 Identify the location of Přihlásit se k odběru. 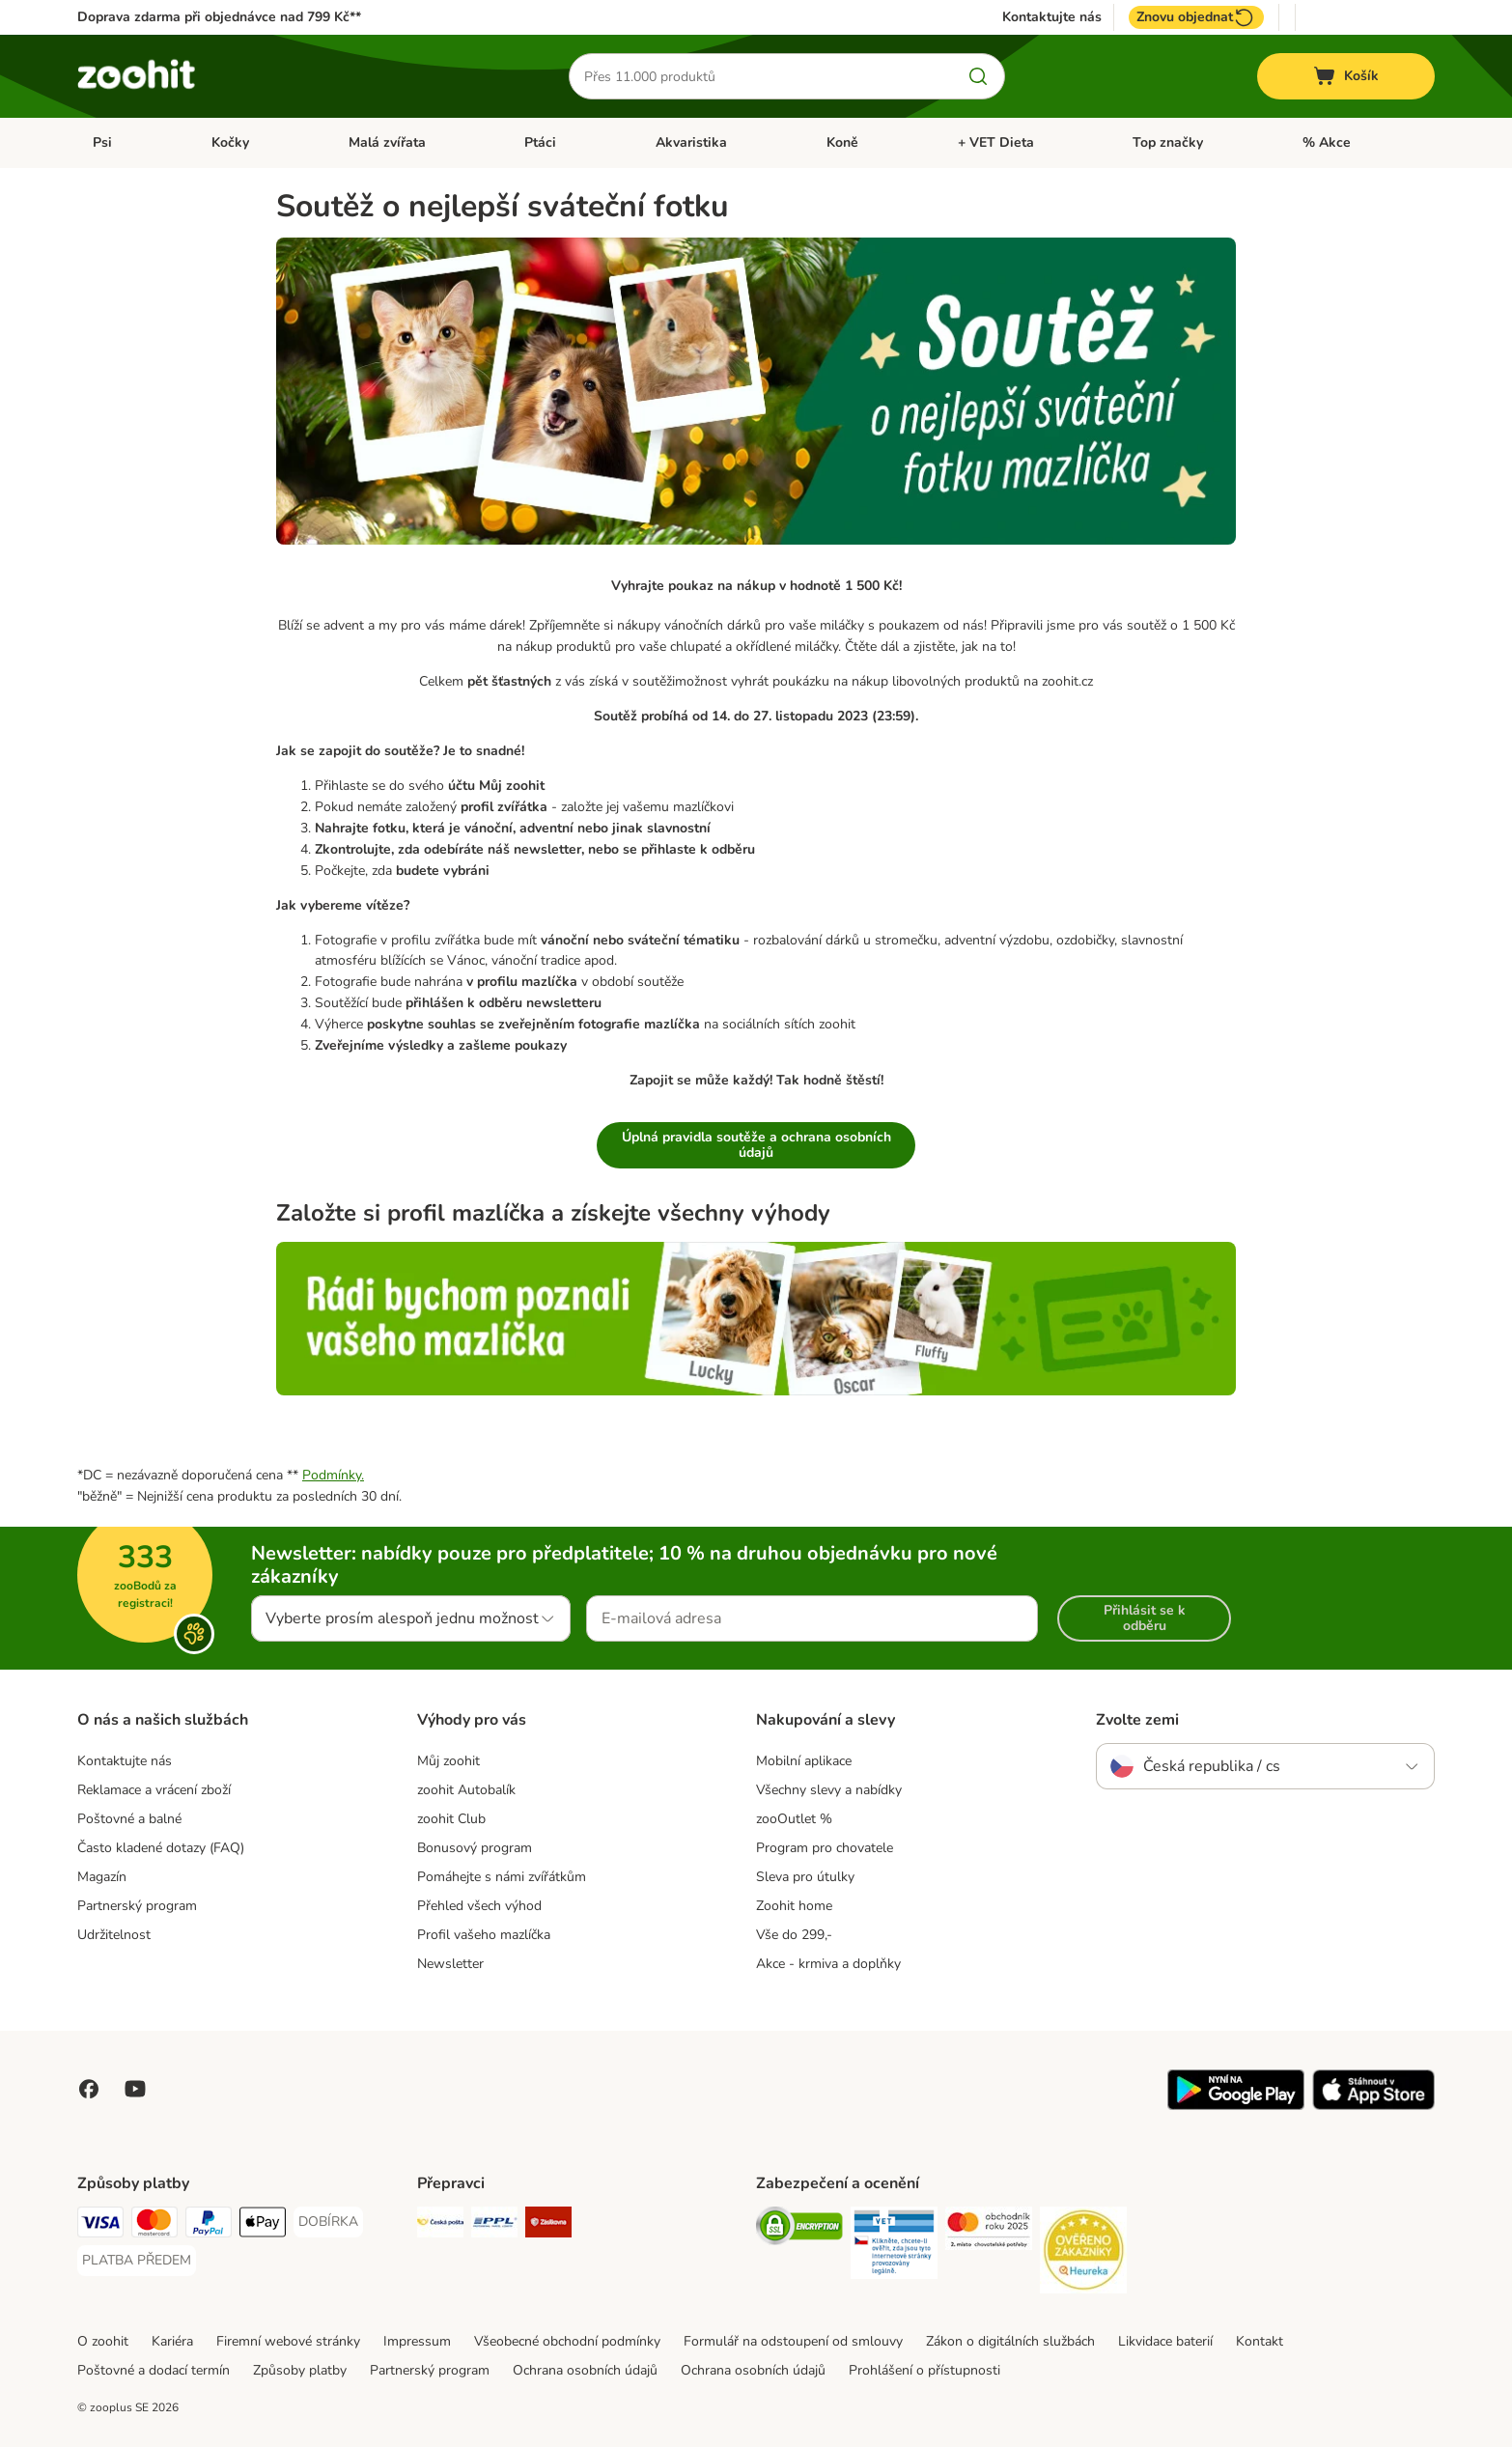
(1145, 1618).